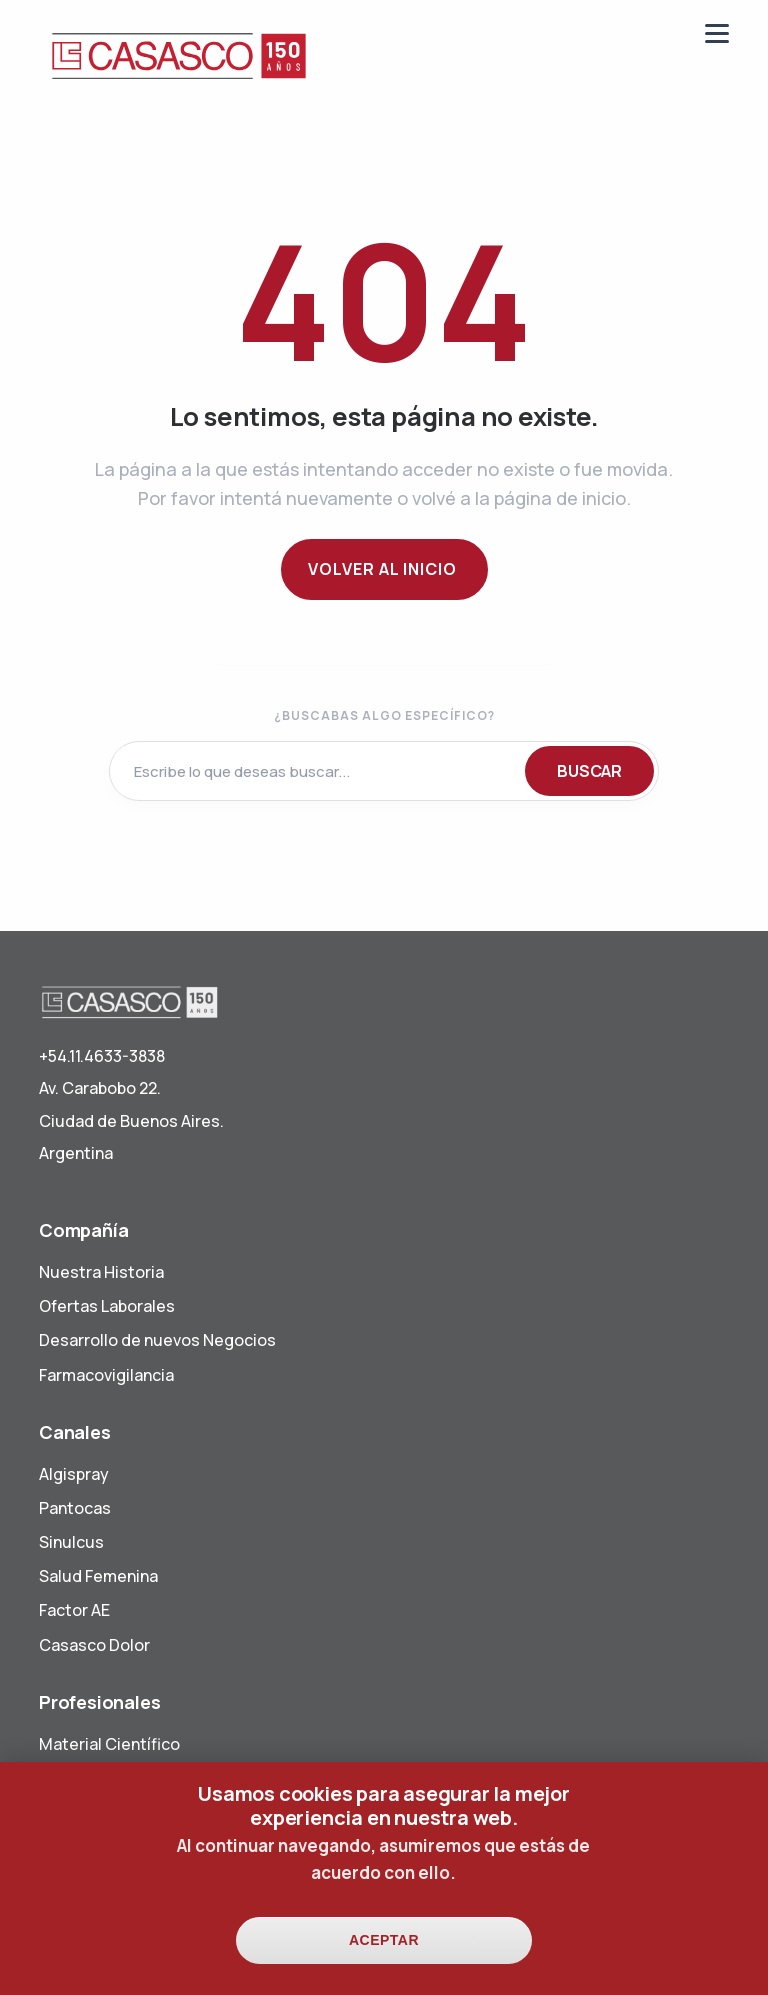 The width and height of the screenshot is (768, 1995). Describe the element at coordinates (589, 771) in the screenshot. I see `BUSCAR` at that location.